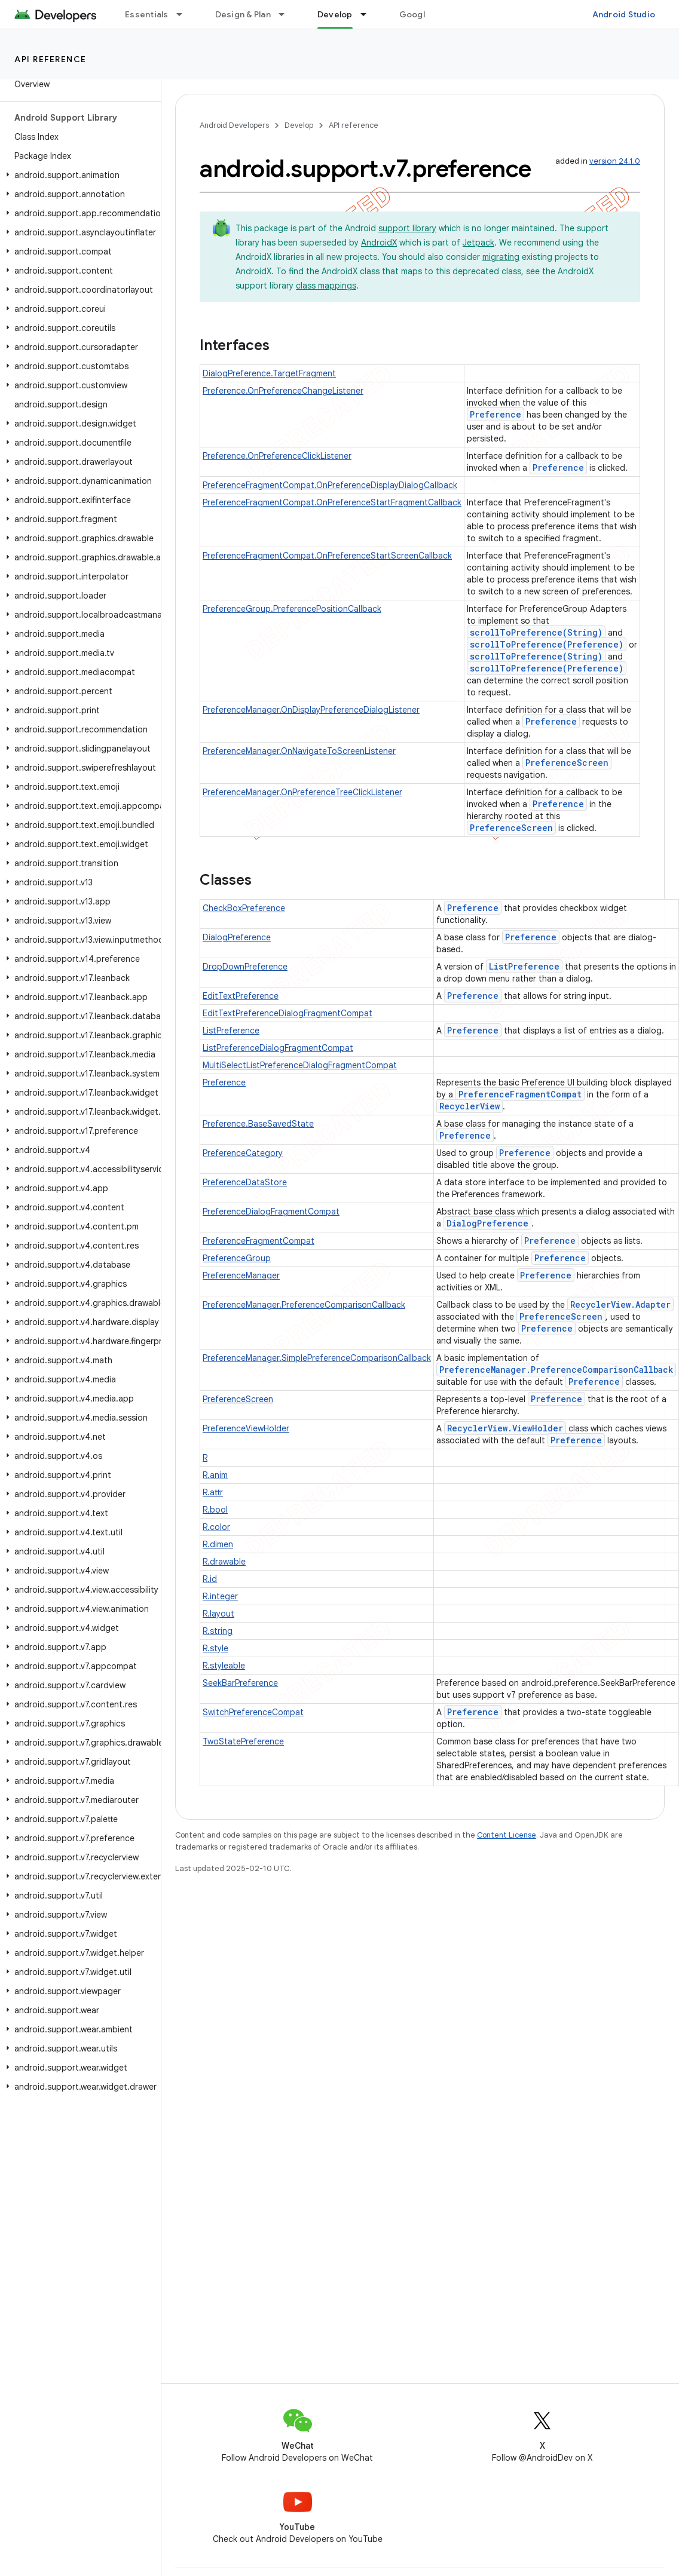 Image resolution: width=679 pixels, height=2576 pixels. What do you see at coordinates (500, 257) in the screenshot?
I see `migrating` at bounding box center [500, 257].